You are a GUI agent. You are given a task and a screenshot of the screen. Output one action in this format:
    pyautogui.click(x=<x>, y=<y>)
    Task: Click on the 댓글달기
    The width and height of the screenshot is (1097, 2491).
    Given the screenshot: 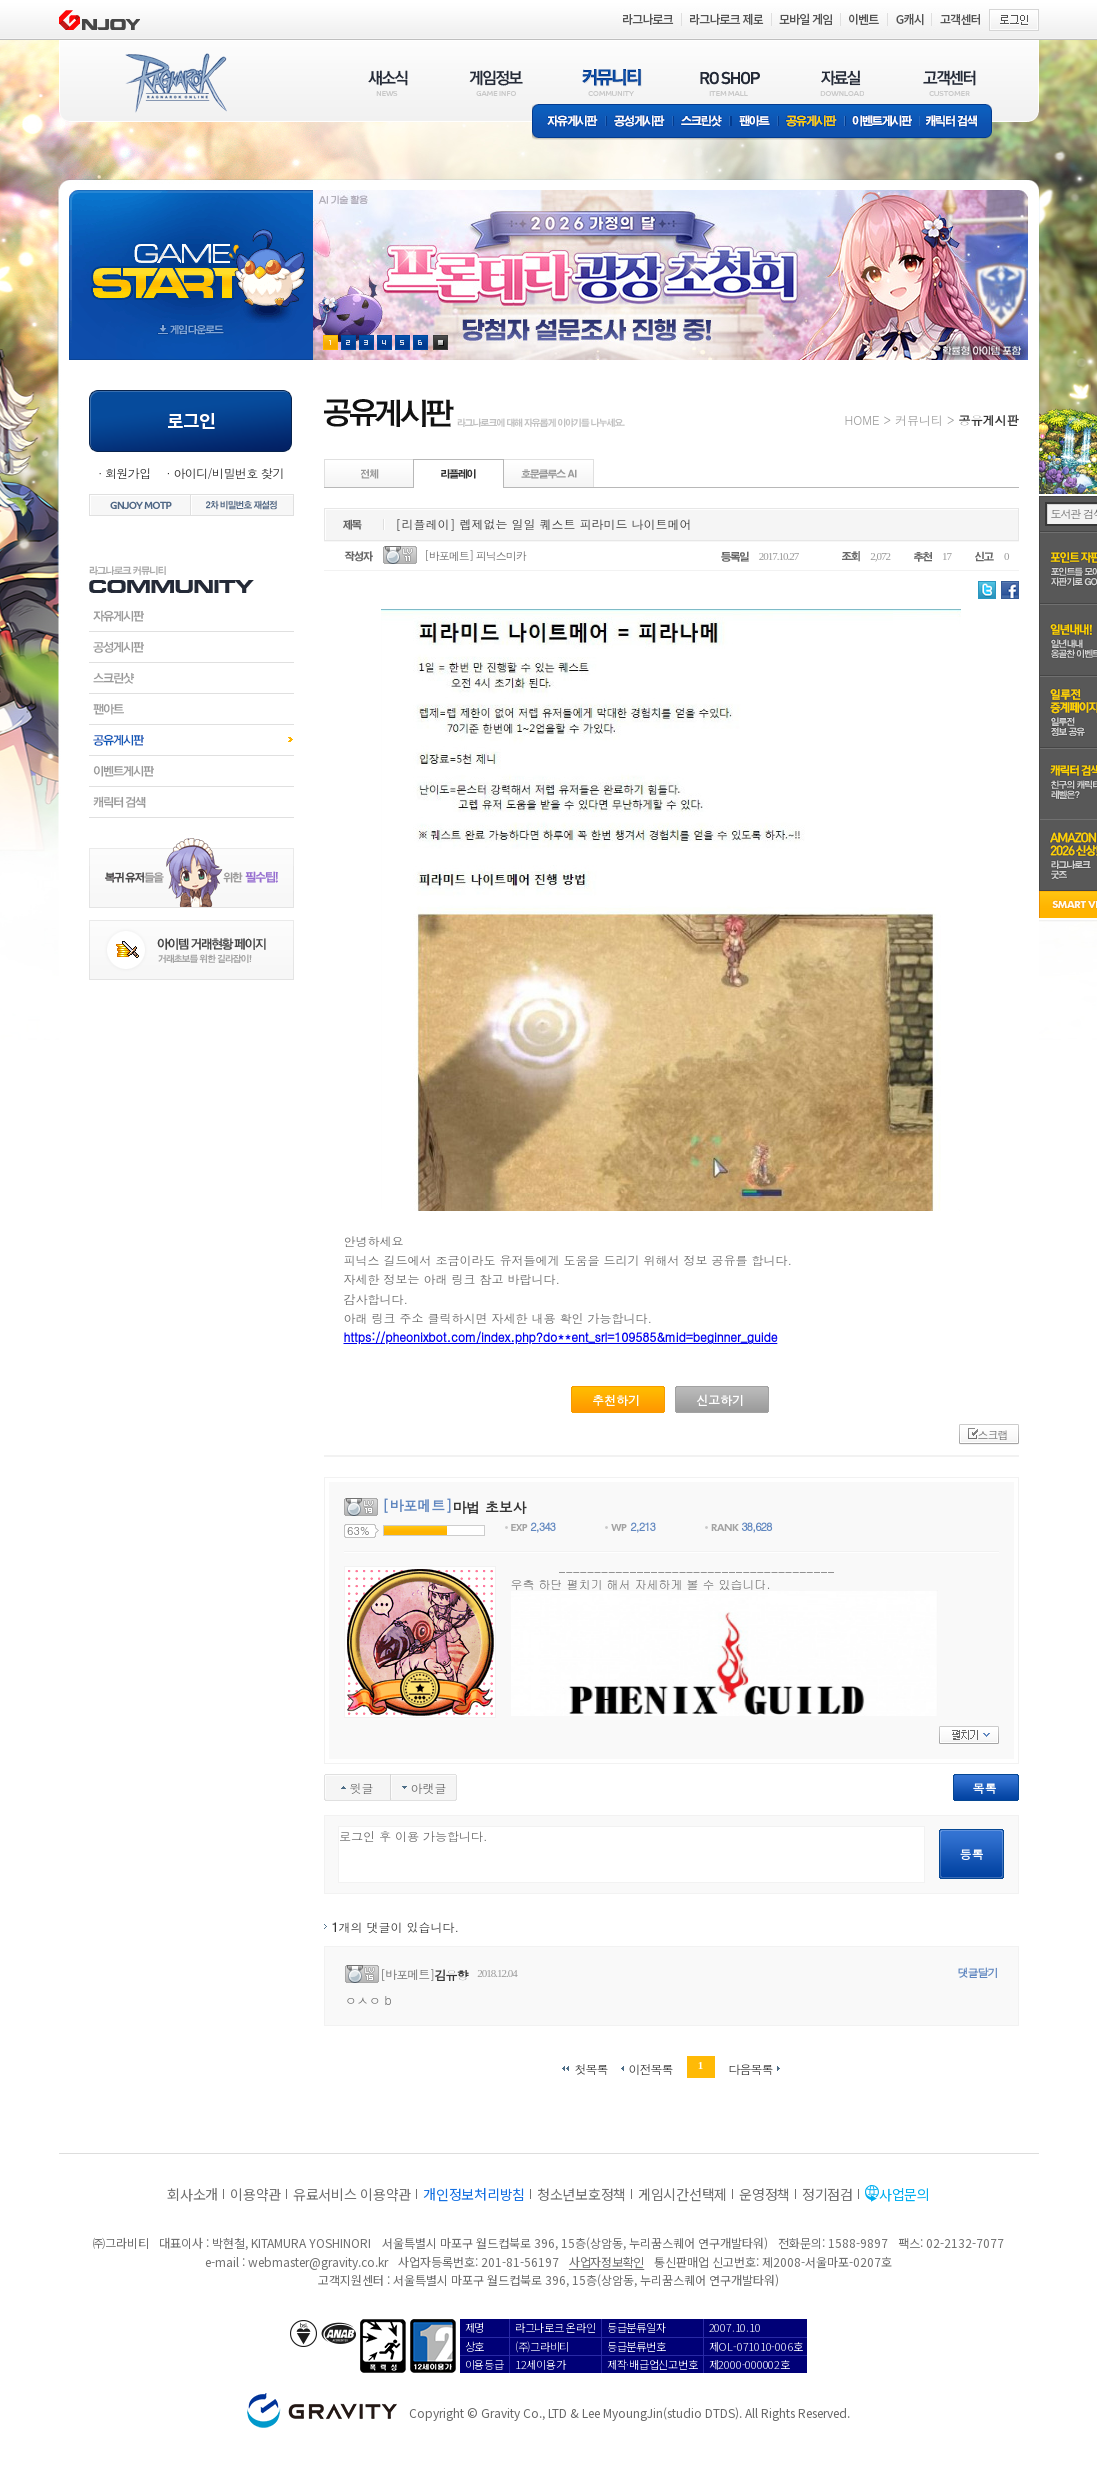 What is the action you would take?
    pyautogui.click(x=978, y=1972)
    